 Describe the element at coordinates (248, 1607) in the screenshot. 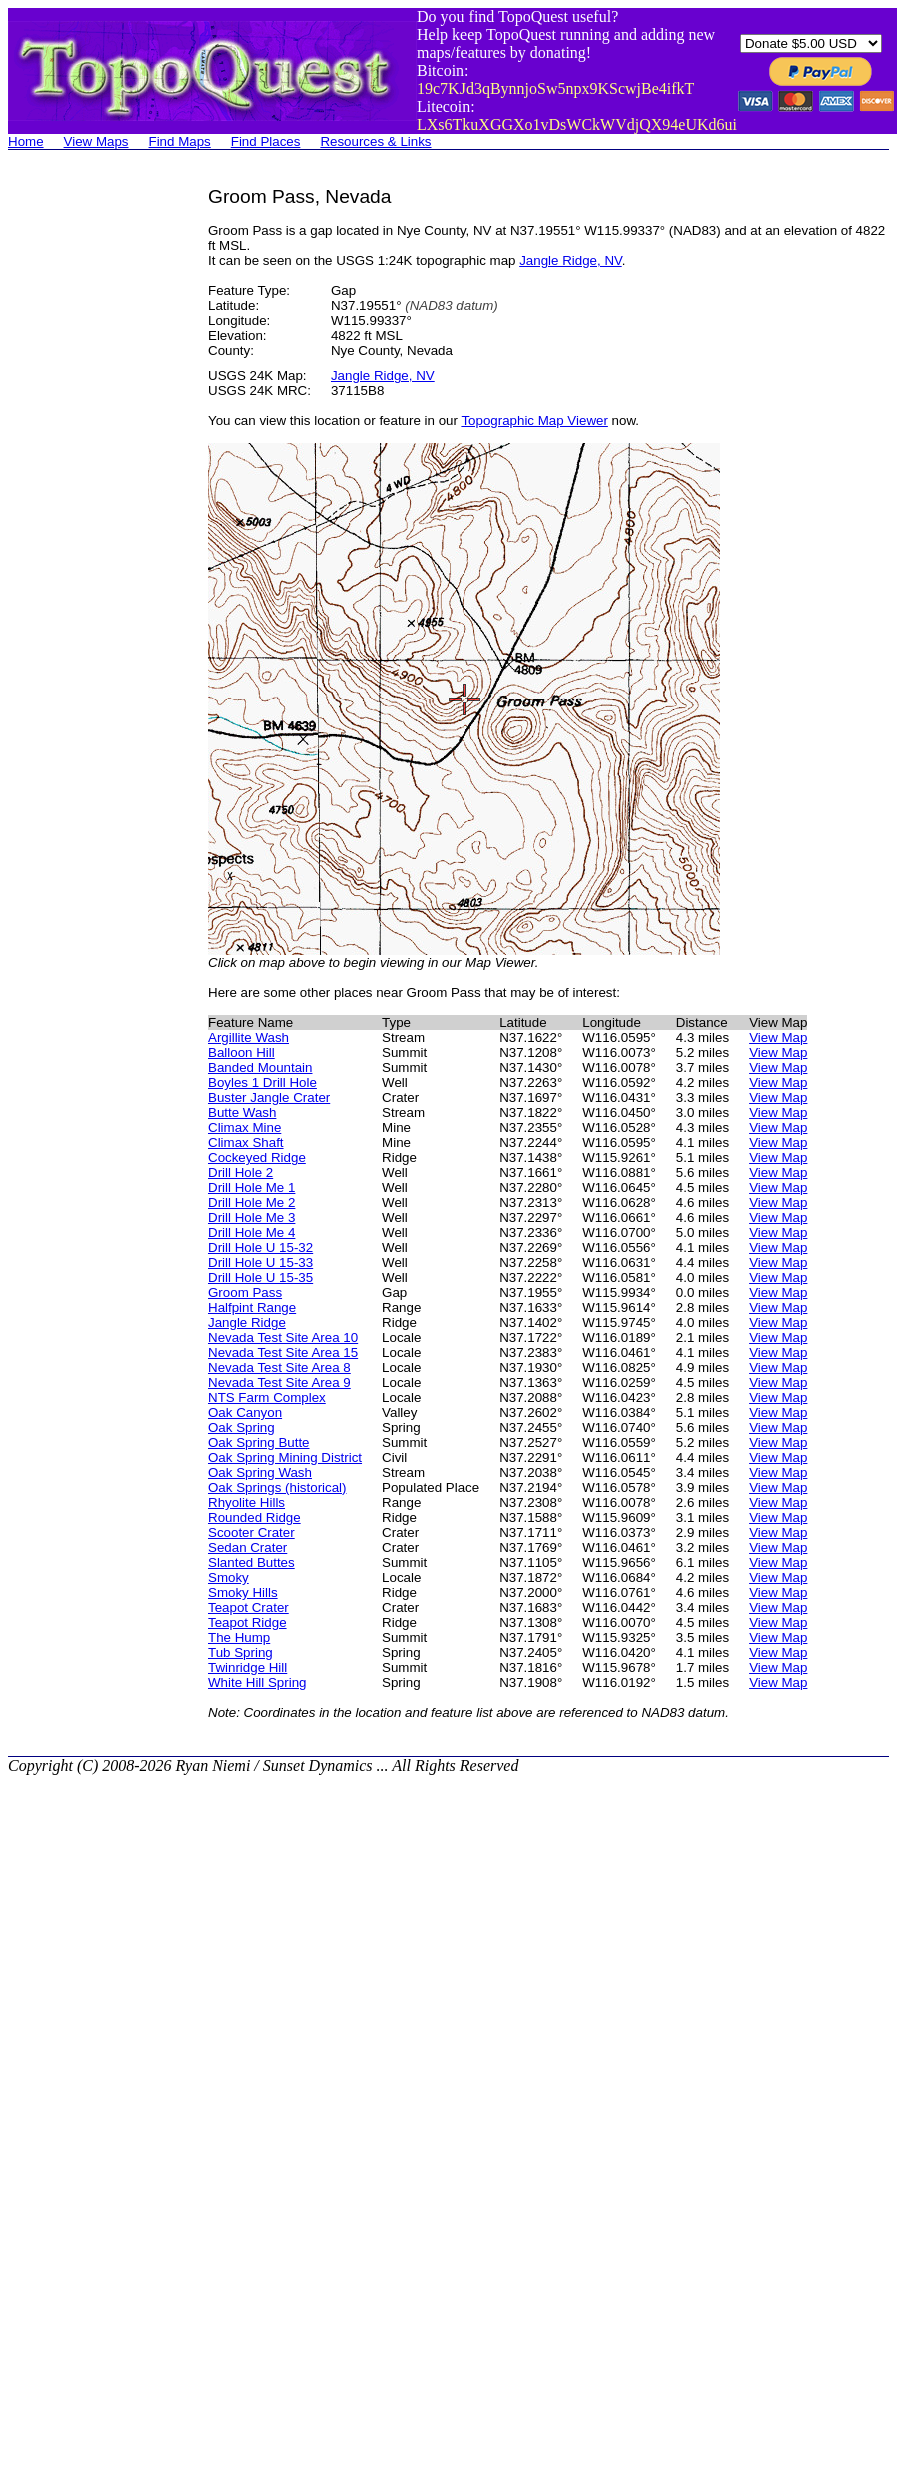

I see `Teapot Crater` at that location.